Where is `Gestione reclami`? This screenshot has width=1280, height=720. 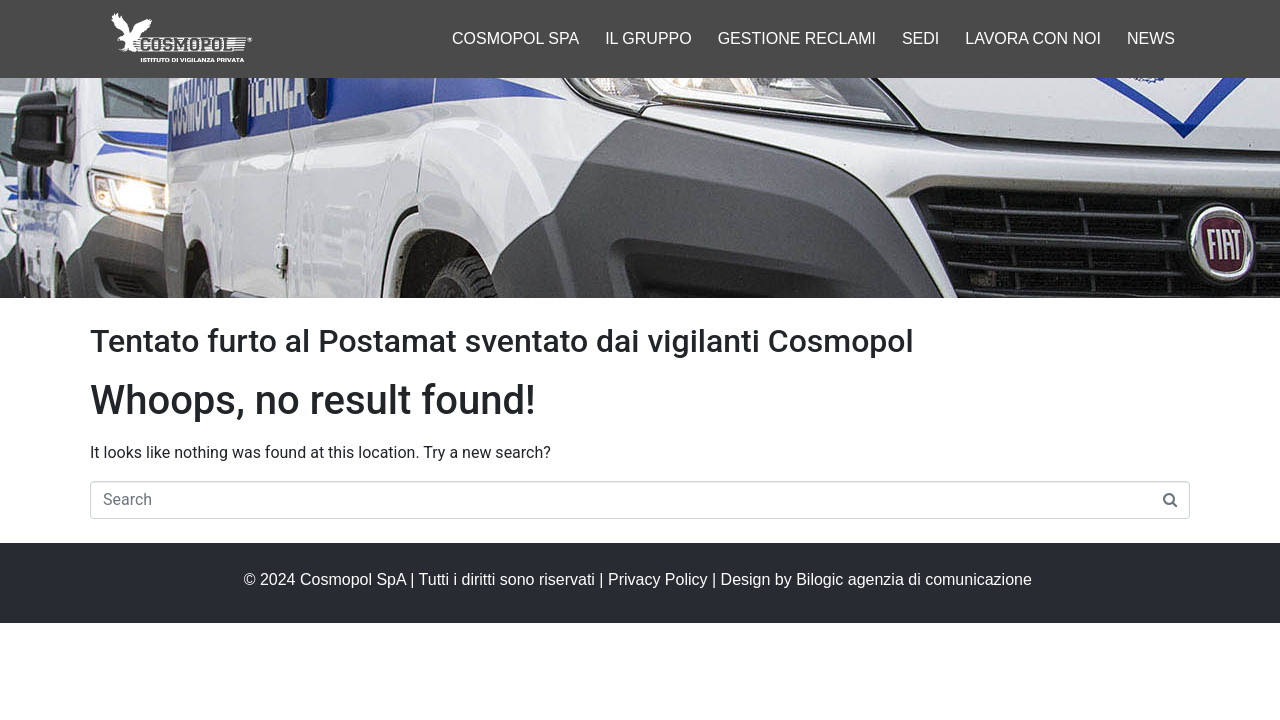 Gestione reclami is located at coordinates (797, 38).